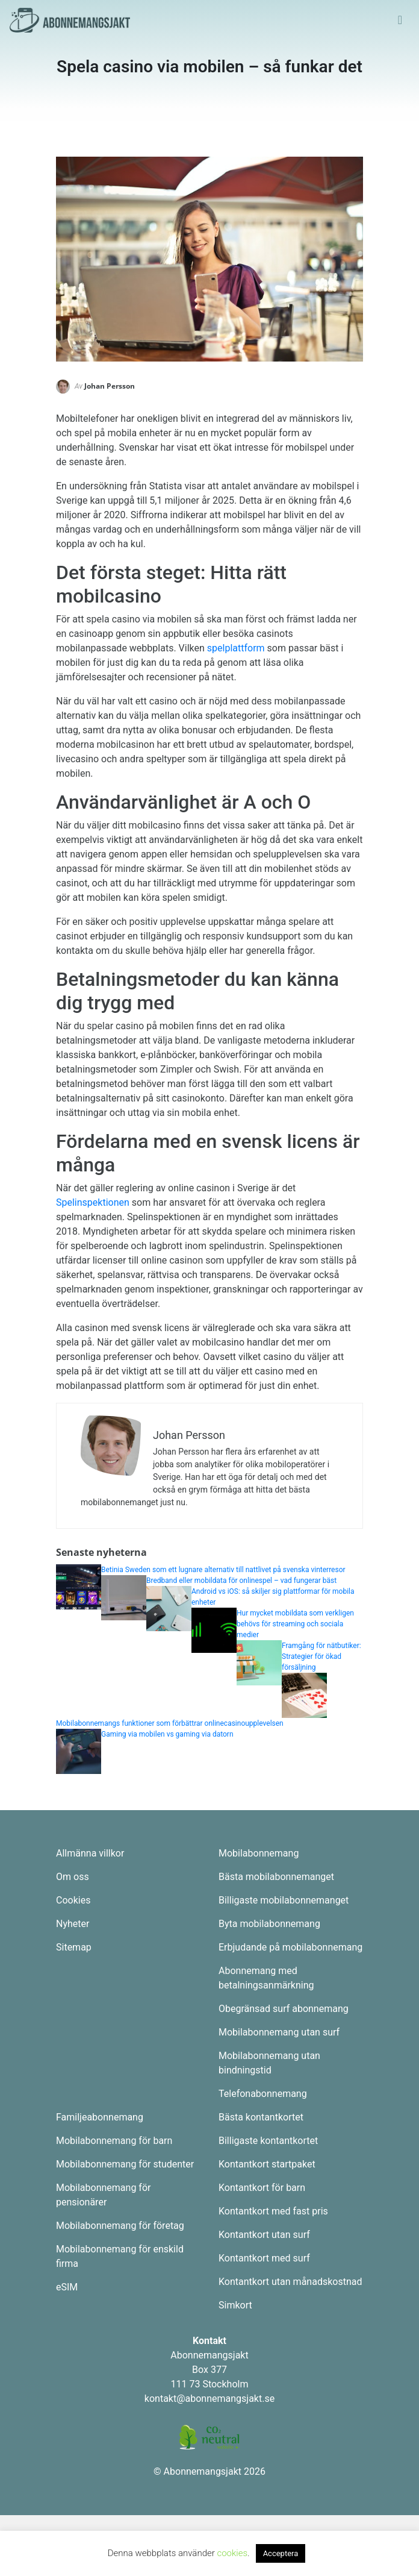 The image size is (419, 2576). I want to click on Mobilabonnemang, so click(259, 1853).